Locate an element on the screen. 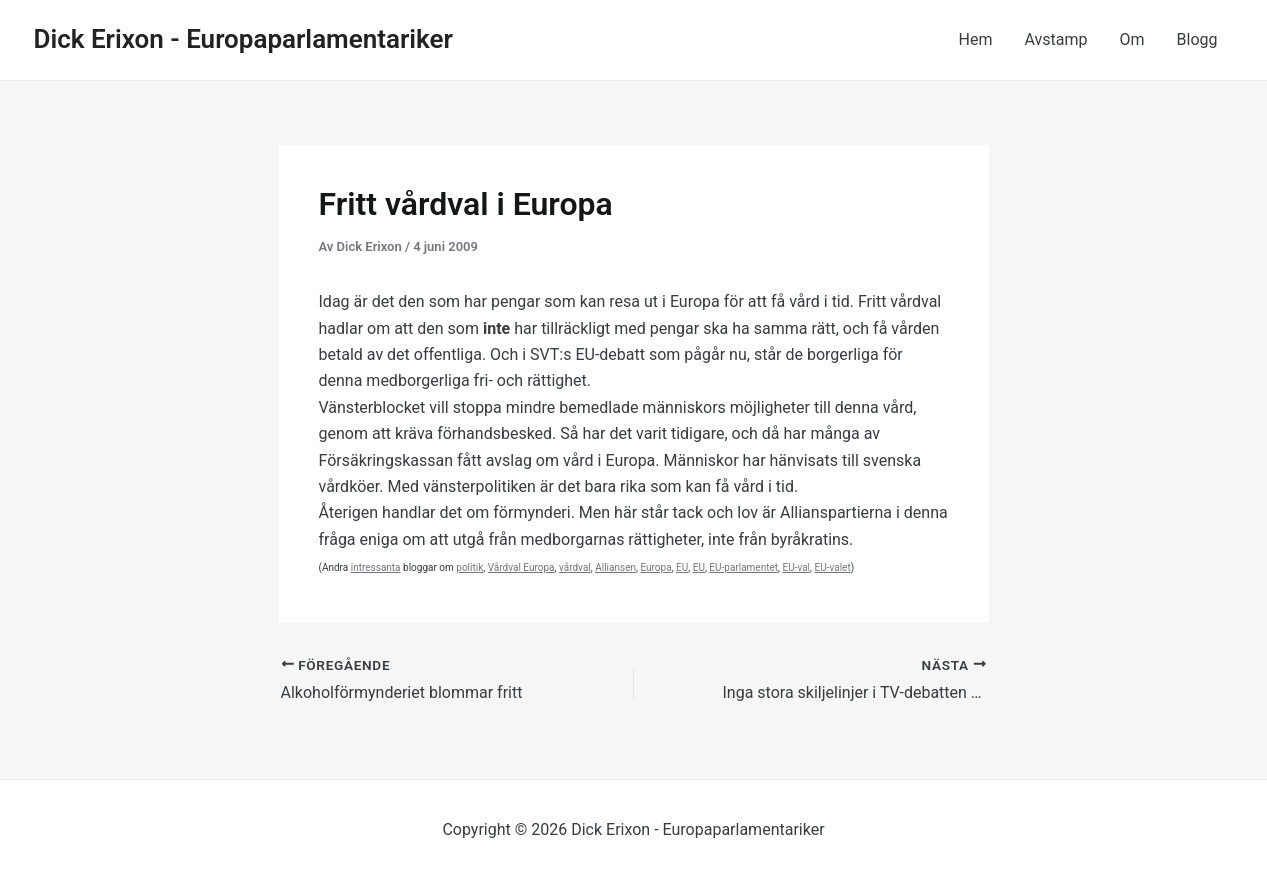 Image resolution: width=1267 pixels, height=880 pixels. Alliansen is located at coordinates (615, 567).